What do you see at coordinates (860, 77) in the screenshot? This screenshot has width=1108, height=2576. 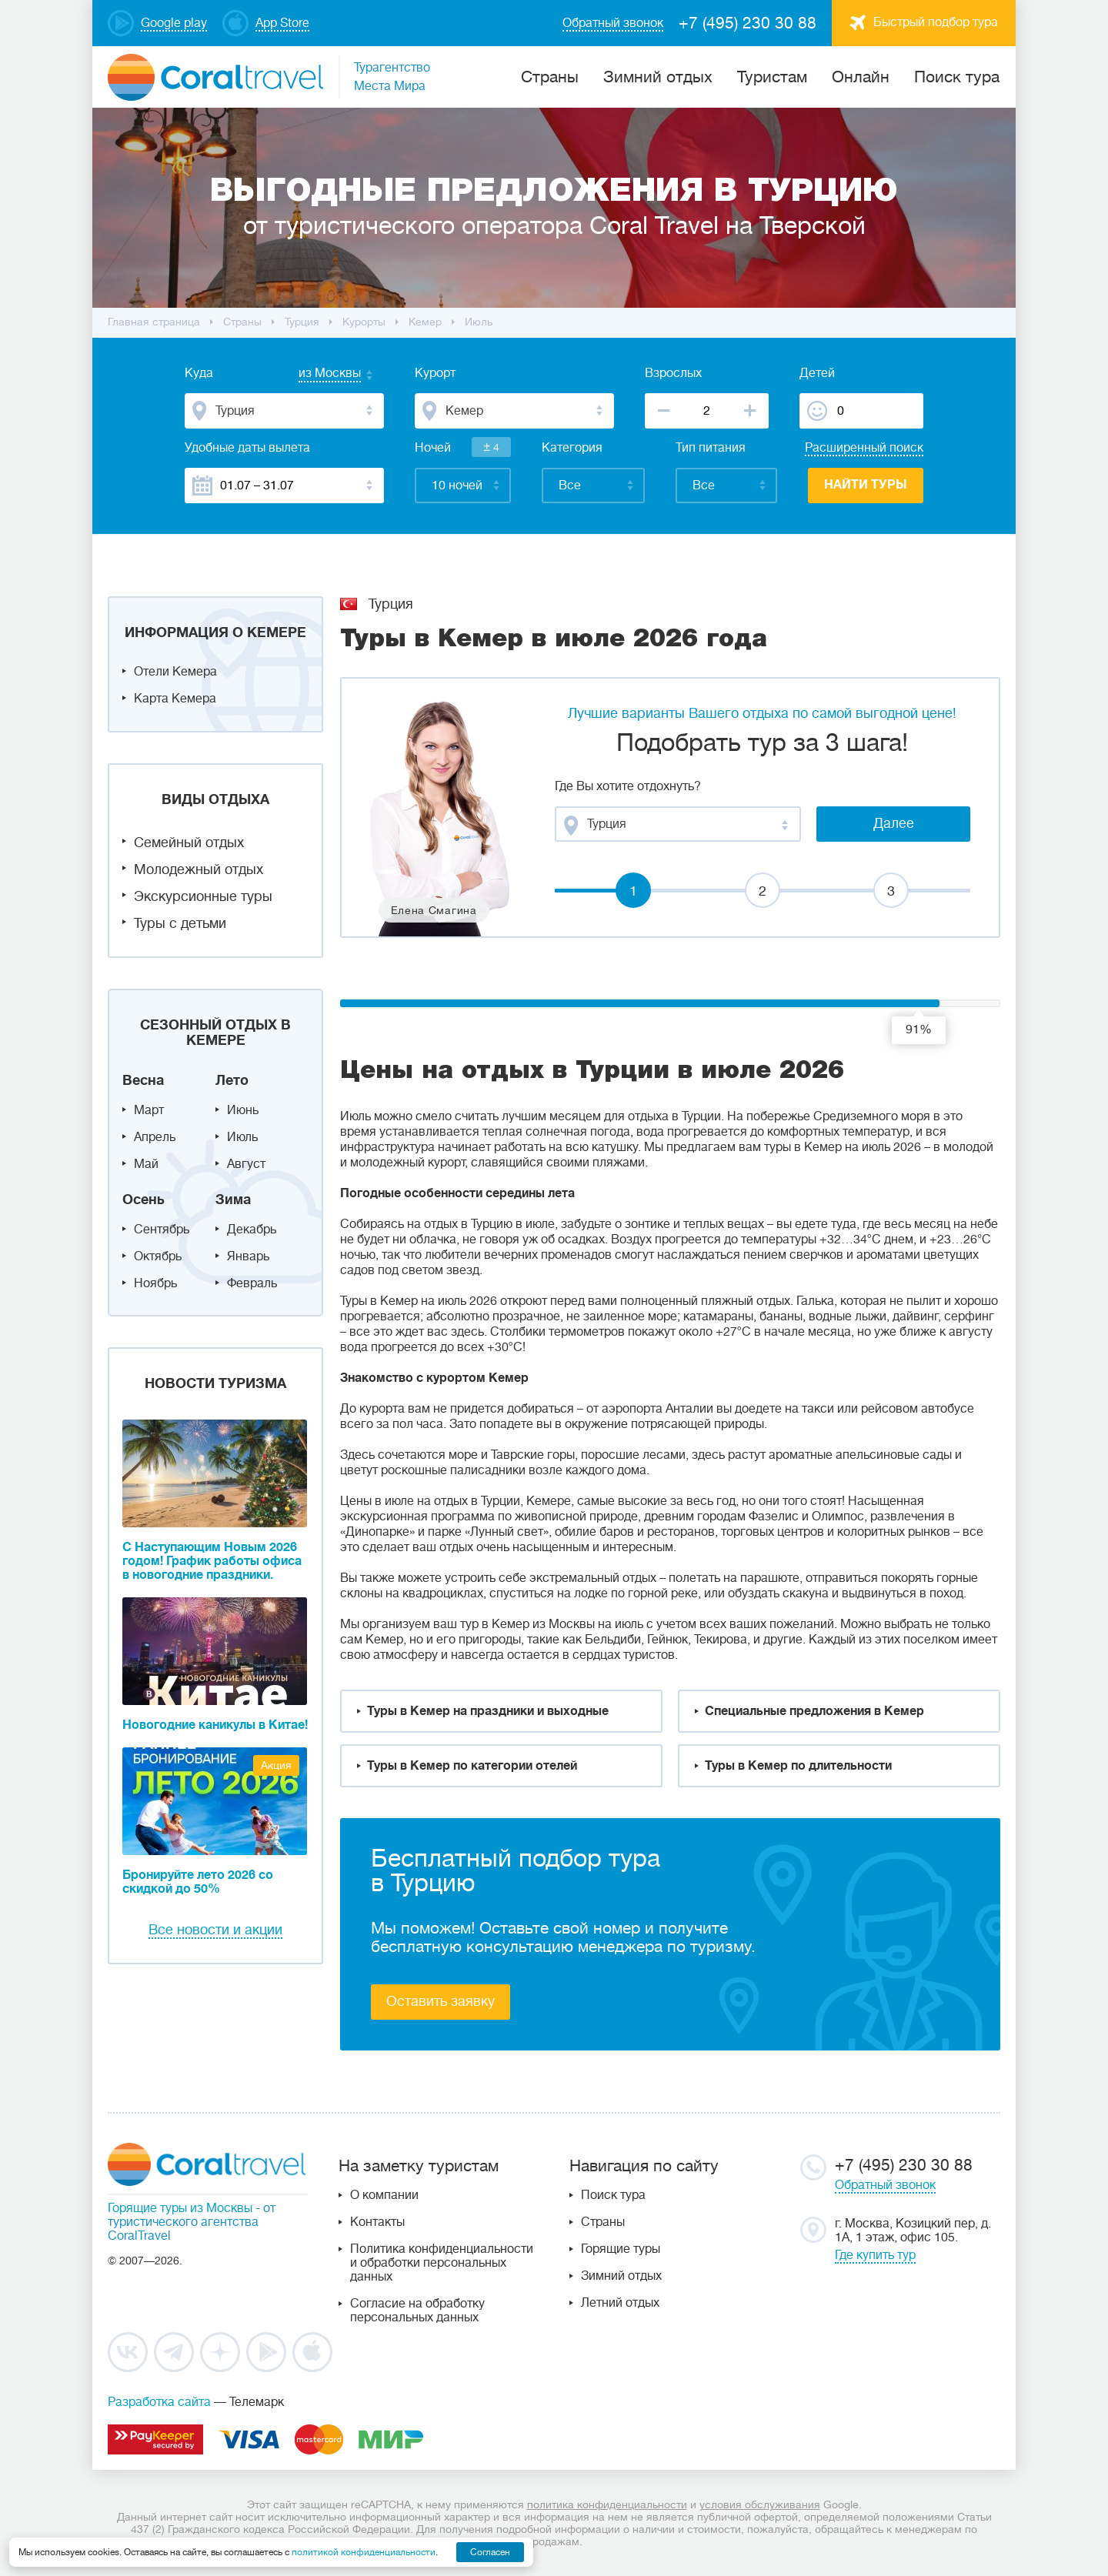 I see `Онлайн` at bounding box center [860, 77].